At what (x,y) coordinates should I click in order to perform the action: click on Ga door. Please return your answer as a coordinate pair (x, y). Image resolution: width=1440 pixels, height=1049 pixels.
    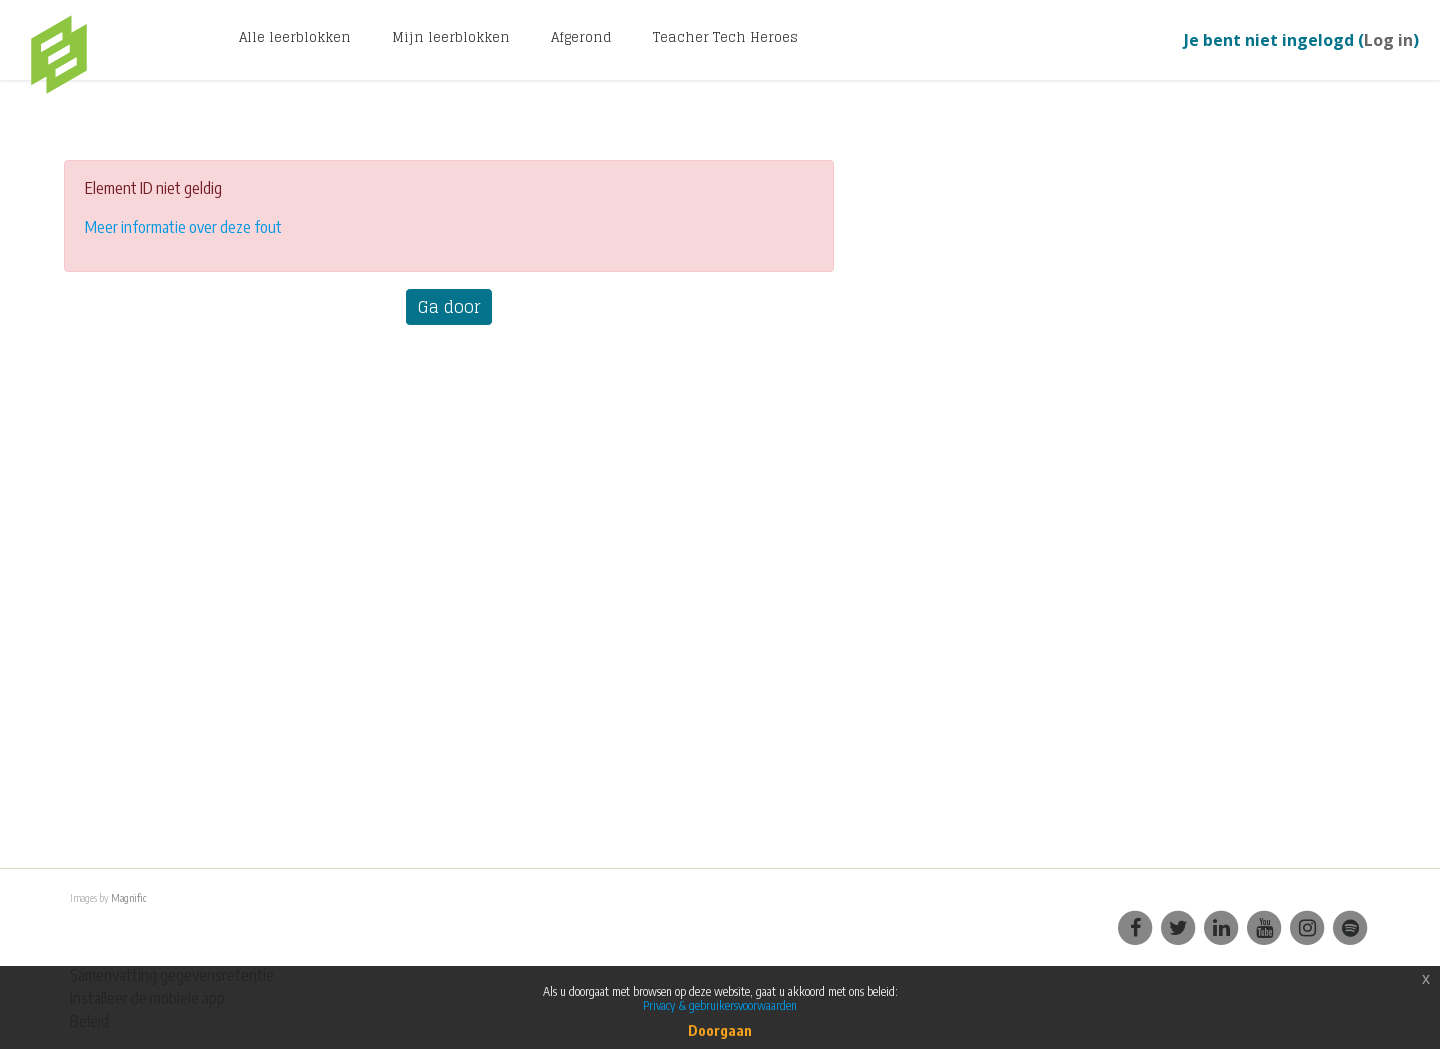
    Looking at the image, I should click on (449, 307).